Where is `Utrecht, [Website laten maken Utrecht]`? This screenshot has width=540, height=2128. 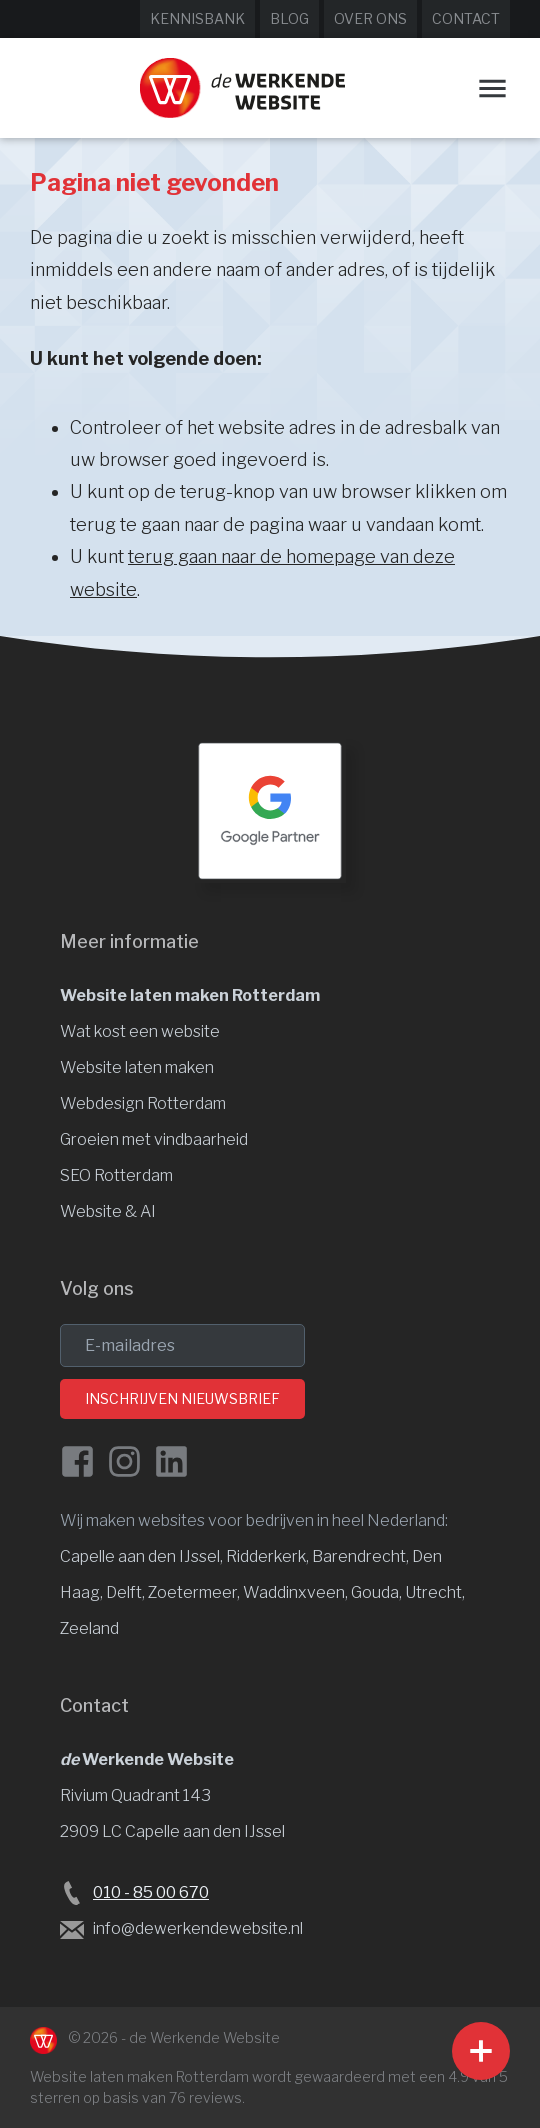
Utrecht, [Website laten maken Utrecht] is located at coordinates (435, 1592).